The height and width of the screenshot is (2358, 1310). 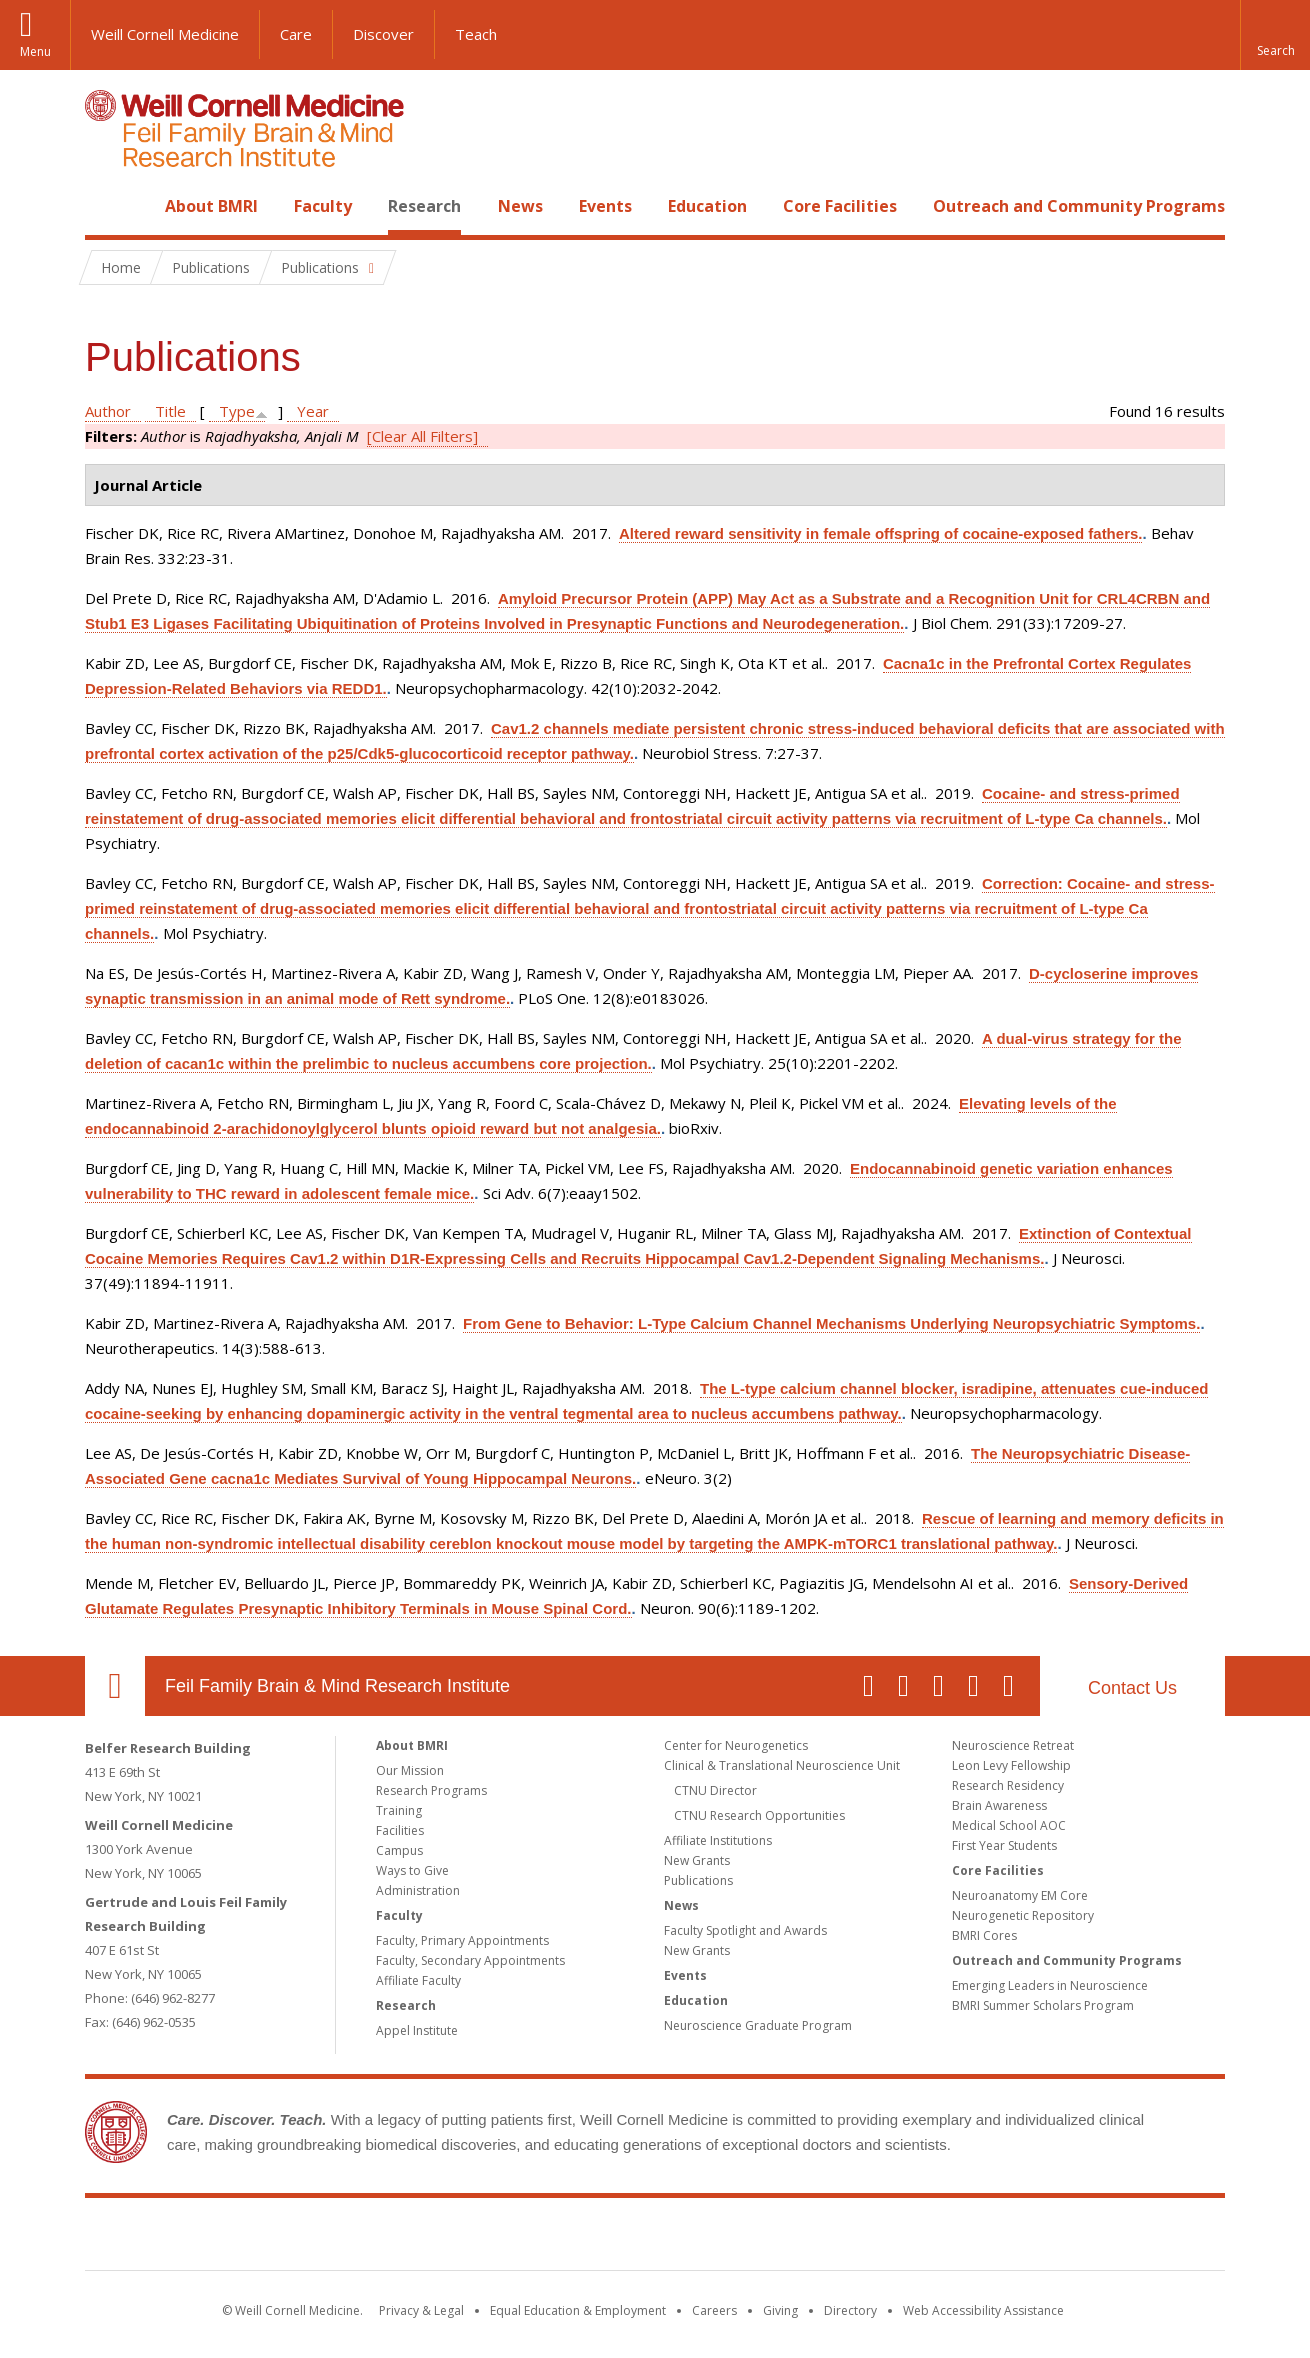 I want to click on Emerging Leaders in Neuroscience, so click(x=1050, y=1985).